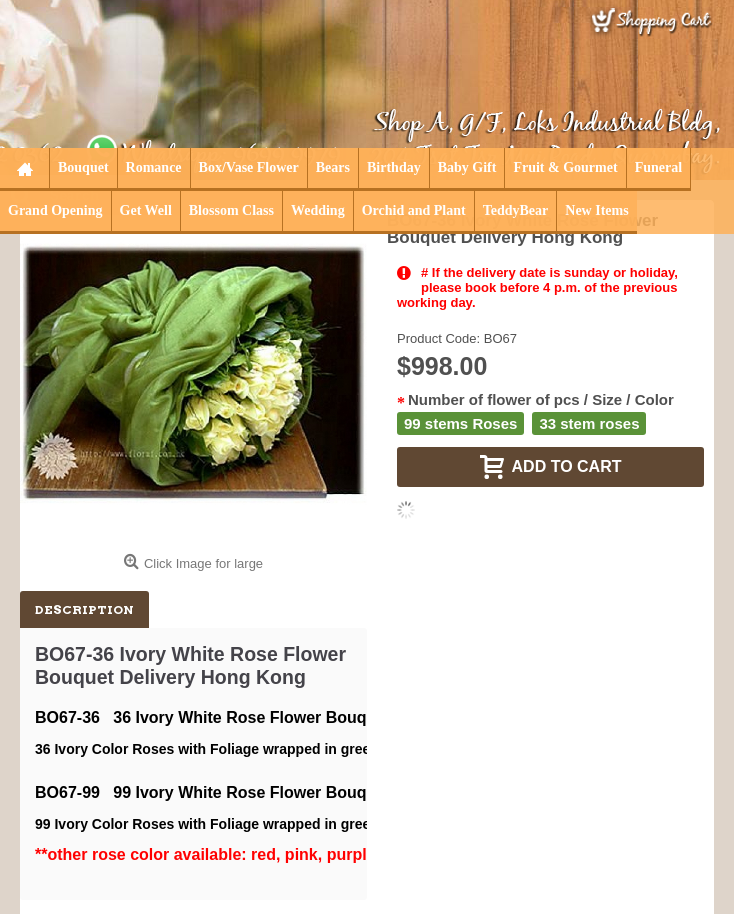 This screenshot has width=734, height=914. I want to click on Number of flower of pcs / Size / Color, so click(541, 399).